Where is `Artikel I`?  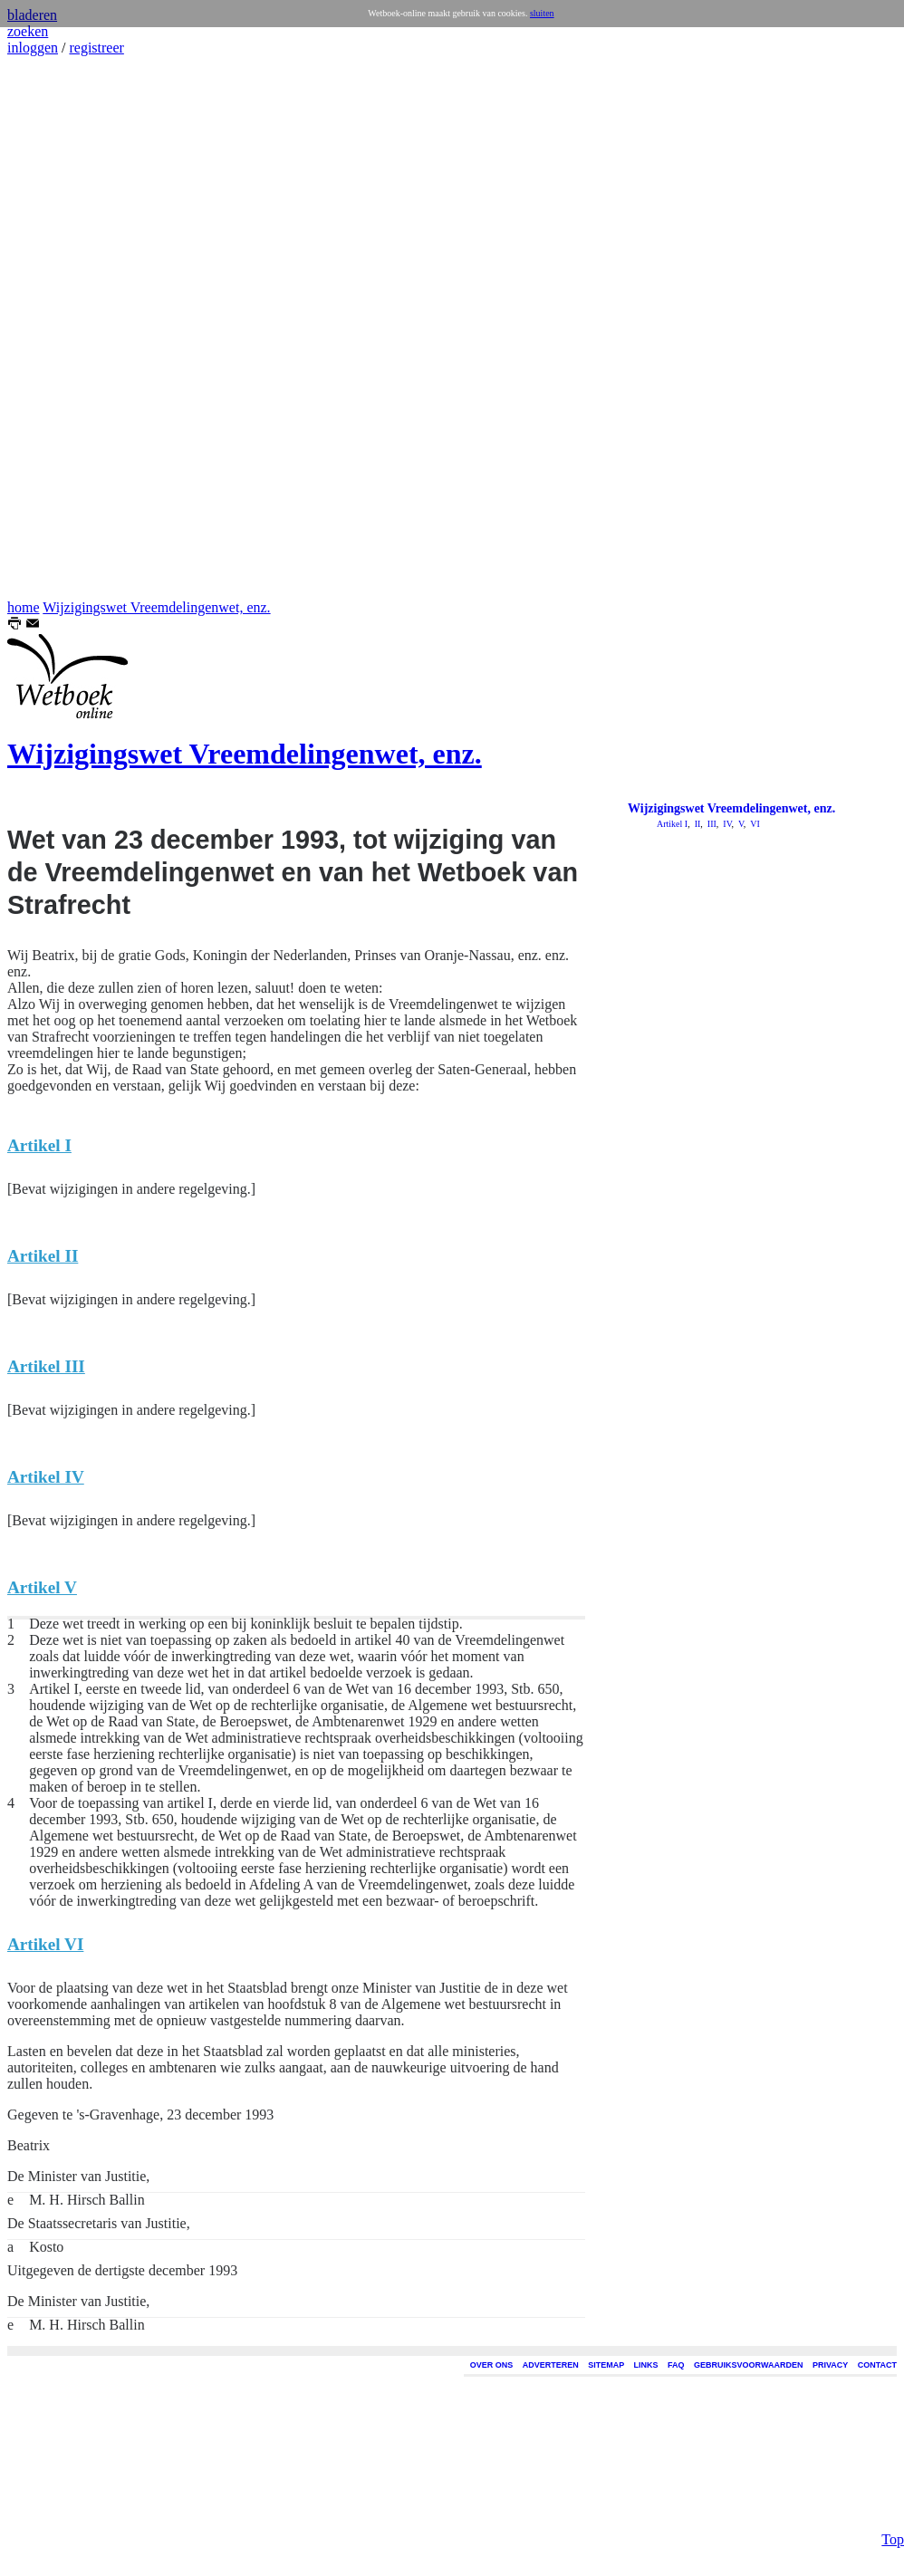
Artikel I is located at coordinates (672, 824).